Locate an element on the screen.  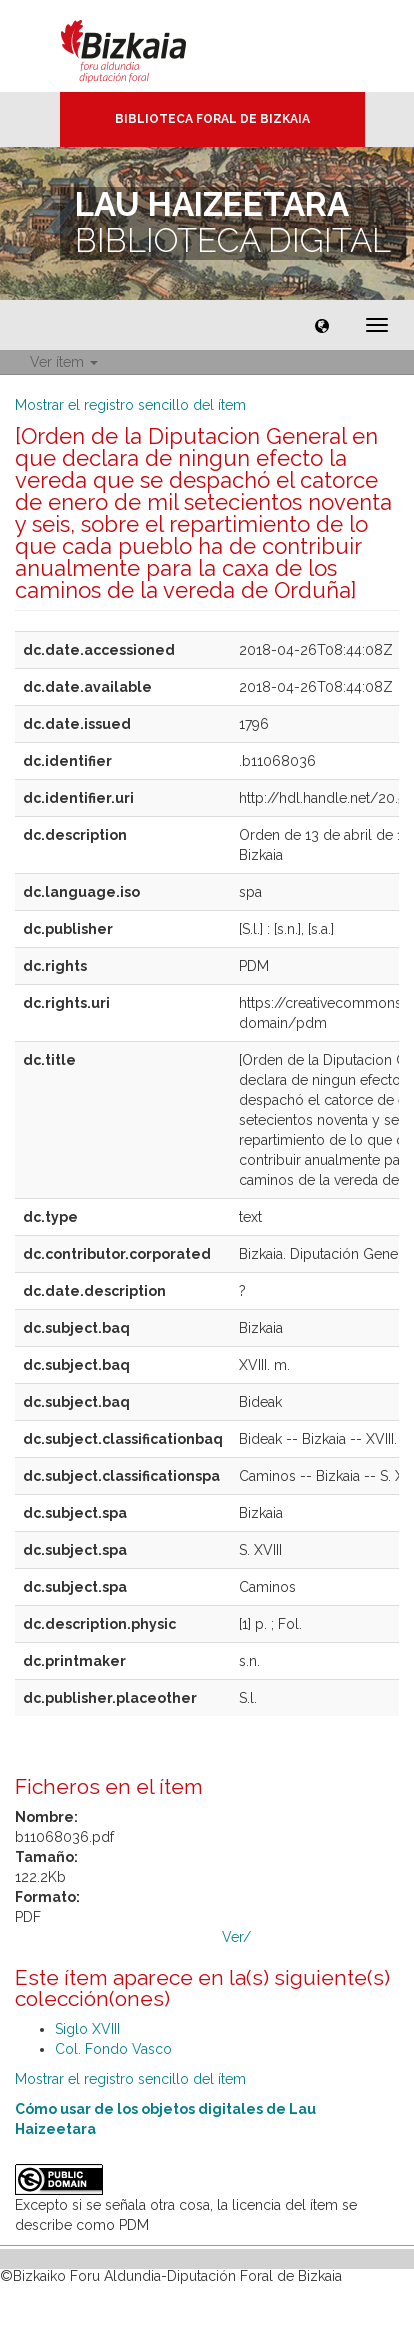
Siglo XVIII is located at coordinates (87, 2029).